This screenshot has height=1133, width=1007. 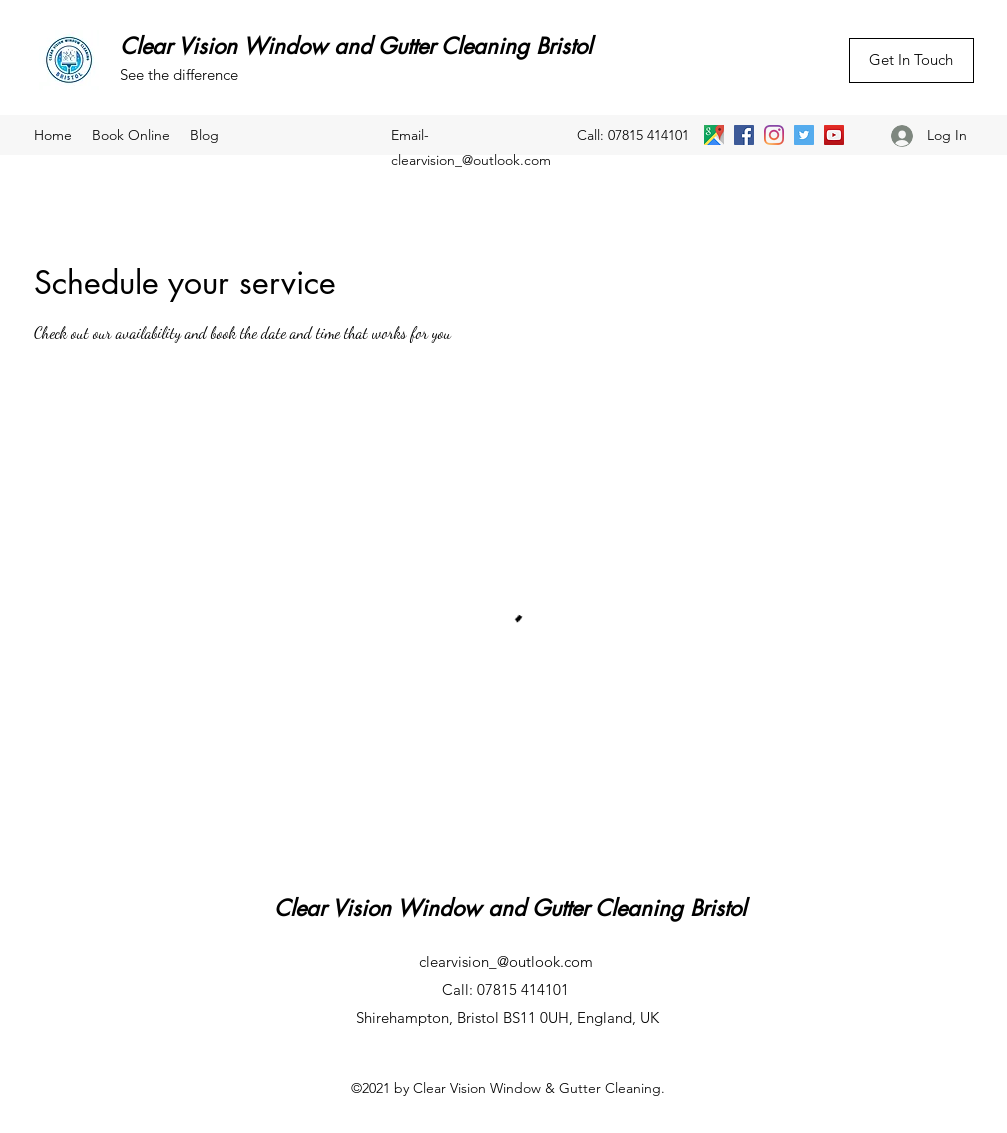 I want to click on [YouTube], so click(x=834, y=135).